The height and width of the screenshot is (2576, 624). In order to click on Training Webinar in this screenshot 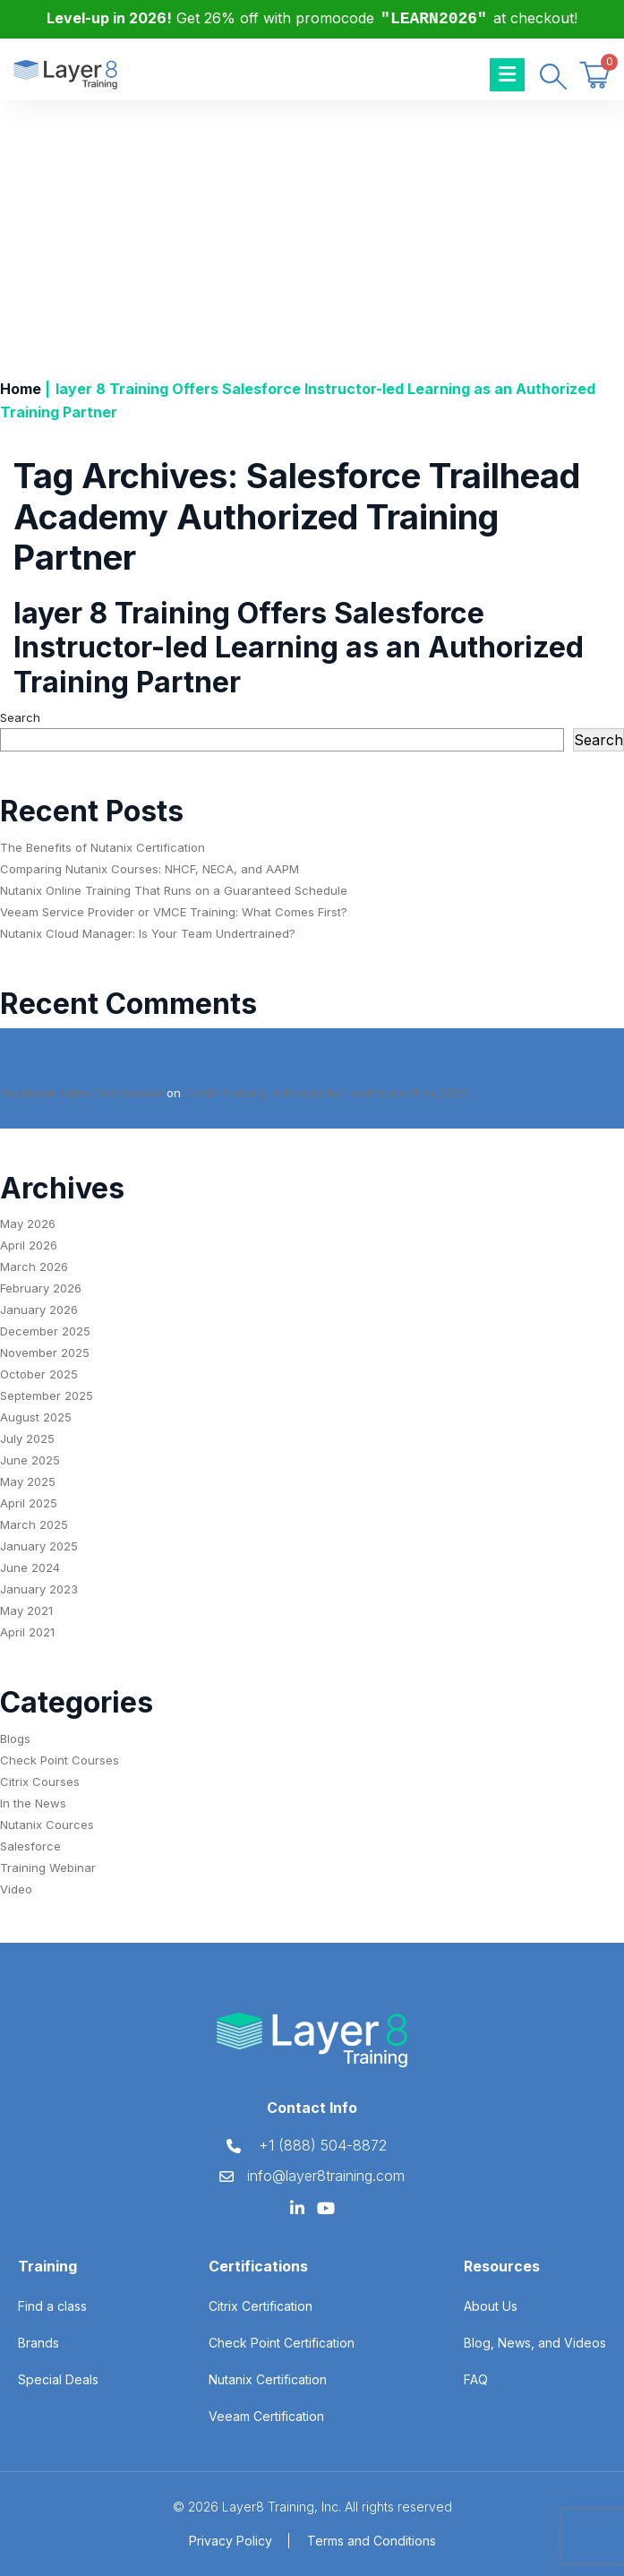, I will do `click(48, 1867)`.